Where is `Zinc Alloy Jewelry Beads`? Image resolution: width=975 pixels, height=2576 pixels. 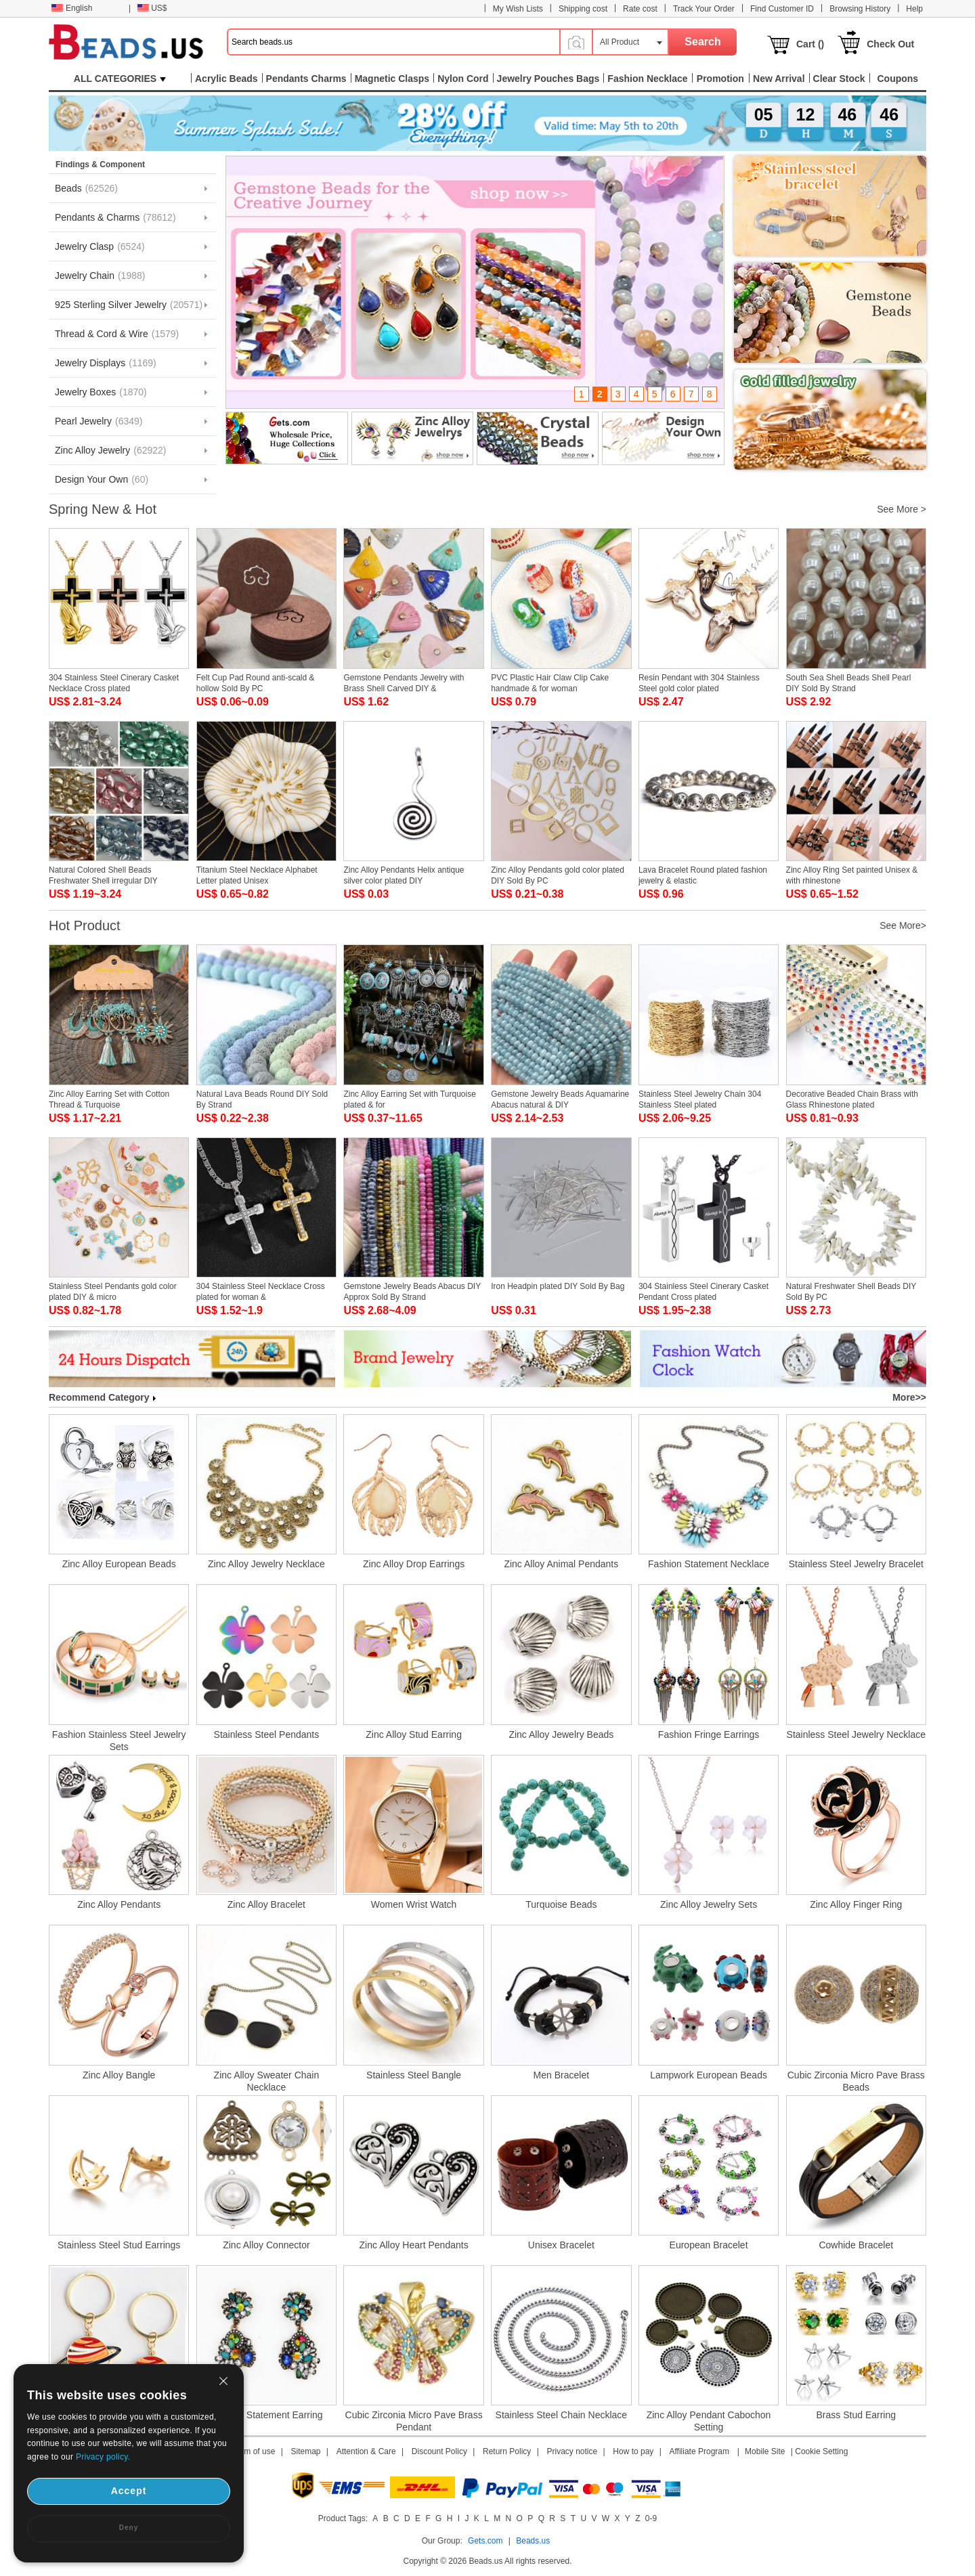
Zinc Alloy Jewelry Beads is located at coordinates (560, 1734).